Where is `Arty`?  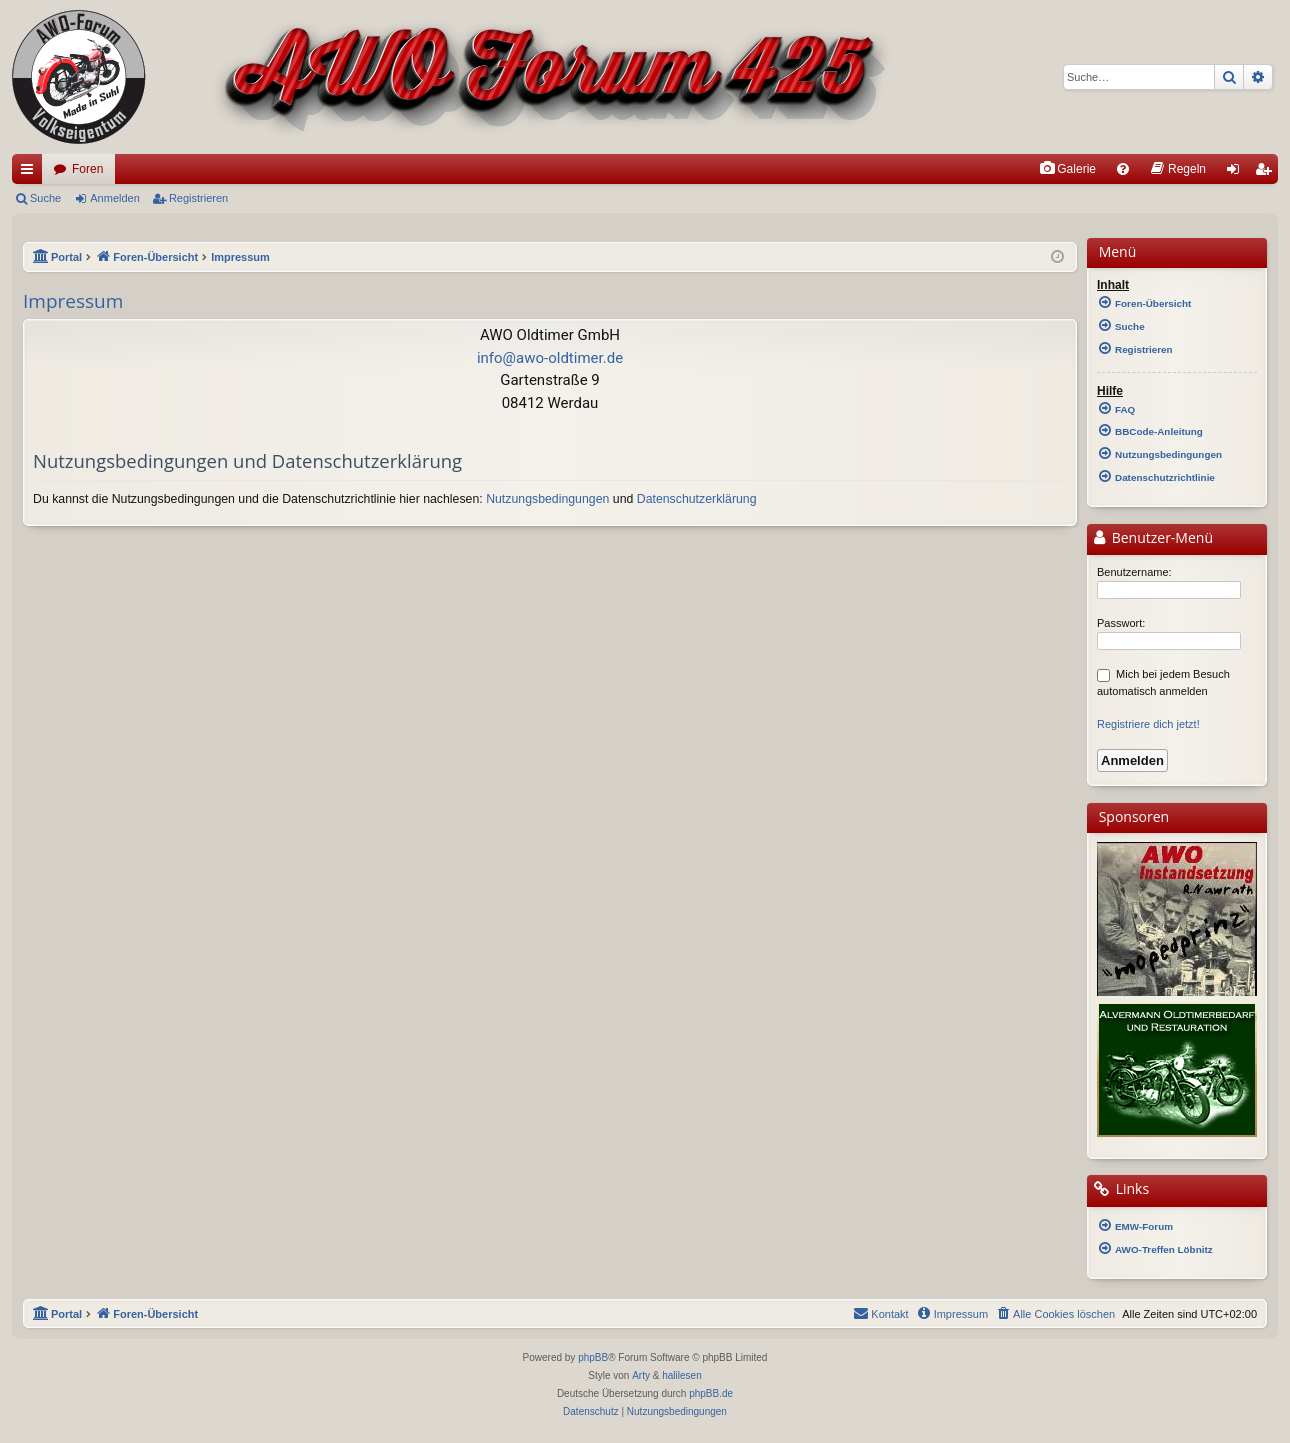 Arty is located at coordinates (641, 1375).